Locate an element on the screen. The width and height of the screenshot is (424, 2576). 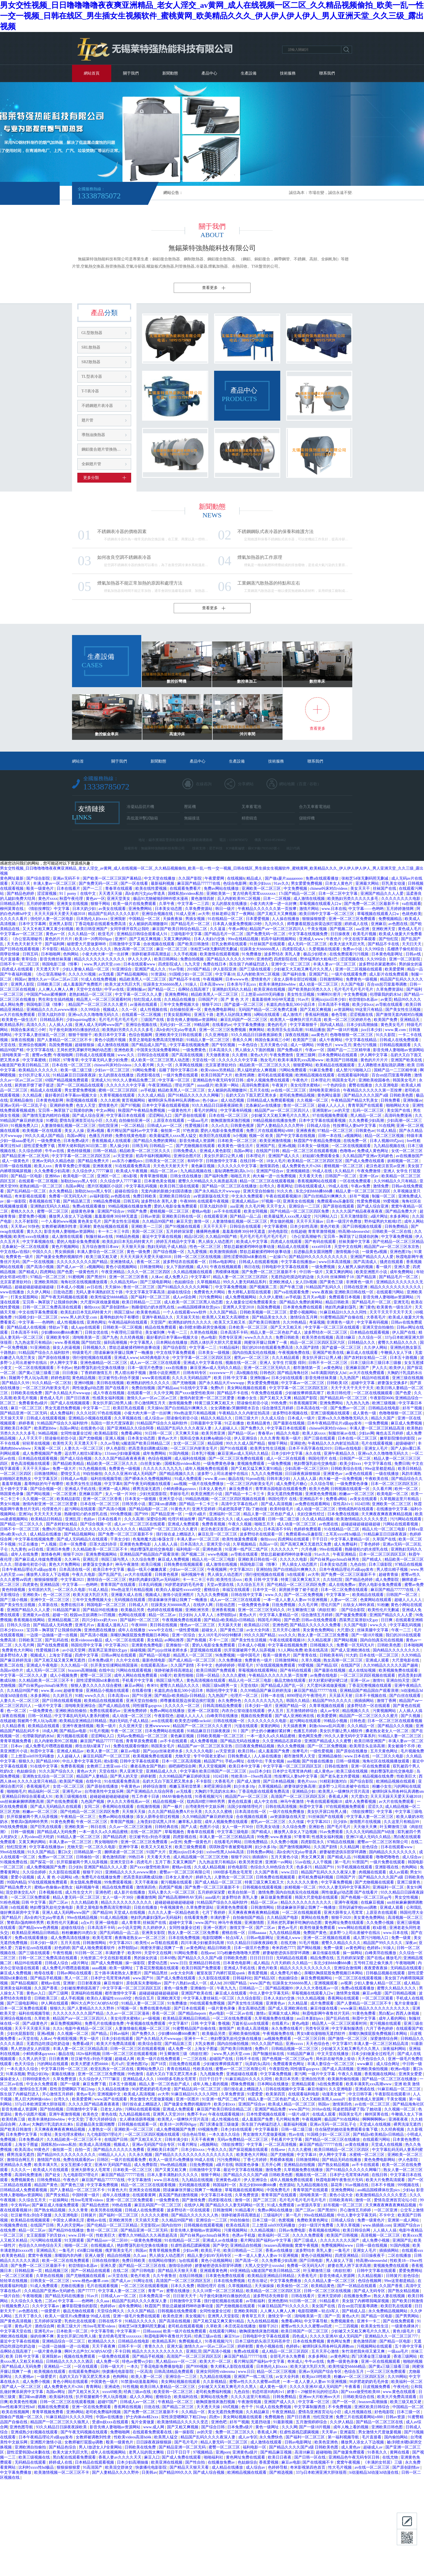
国产免费一区二区三区最新不卡 is located at coordinates (372, 904).